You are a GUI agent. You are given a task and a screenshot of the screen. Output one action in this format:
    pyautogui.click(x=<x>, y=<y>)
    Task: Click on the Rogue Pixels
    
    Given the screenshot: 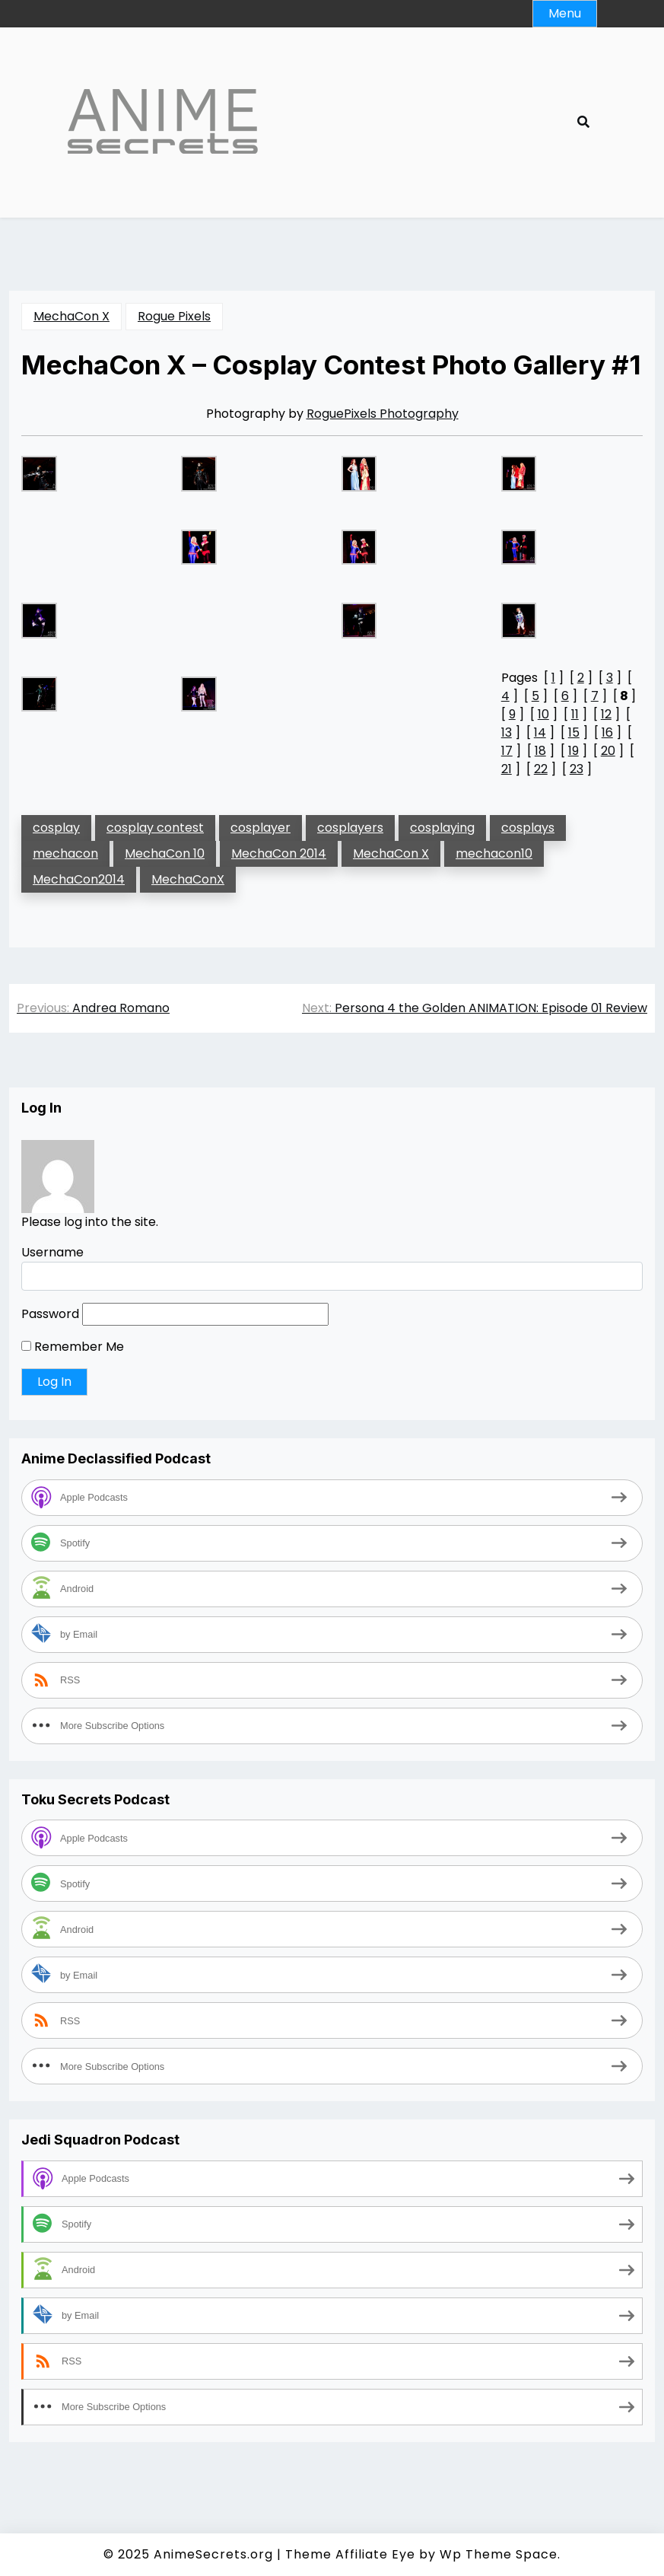 What is the action you would take?
    pyautogui.click(x=174, y=316)
    